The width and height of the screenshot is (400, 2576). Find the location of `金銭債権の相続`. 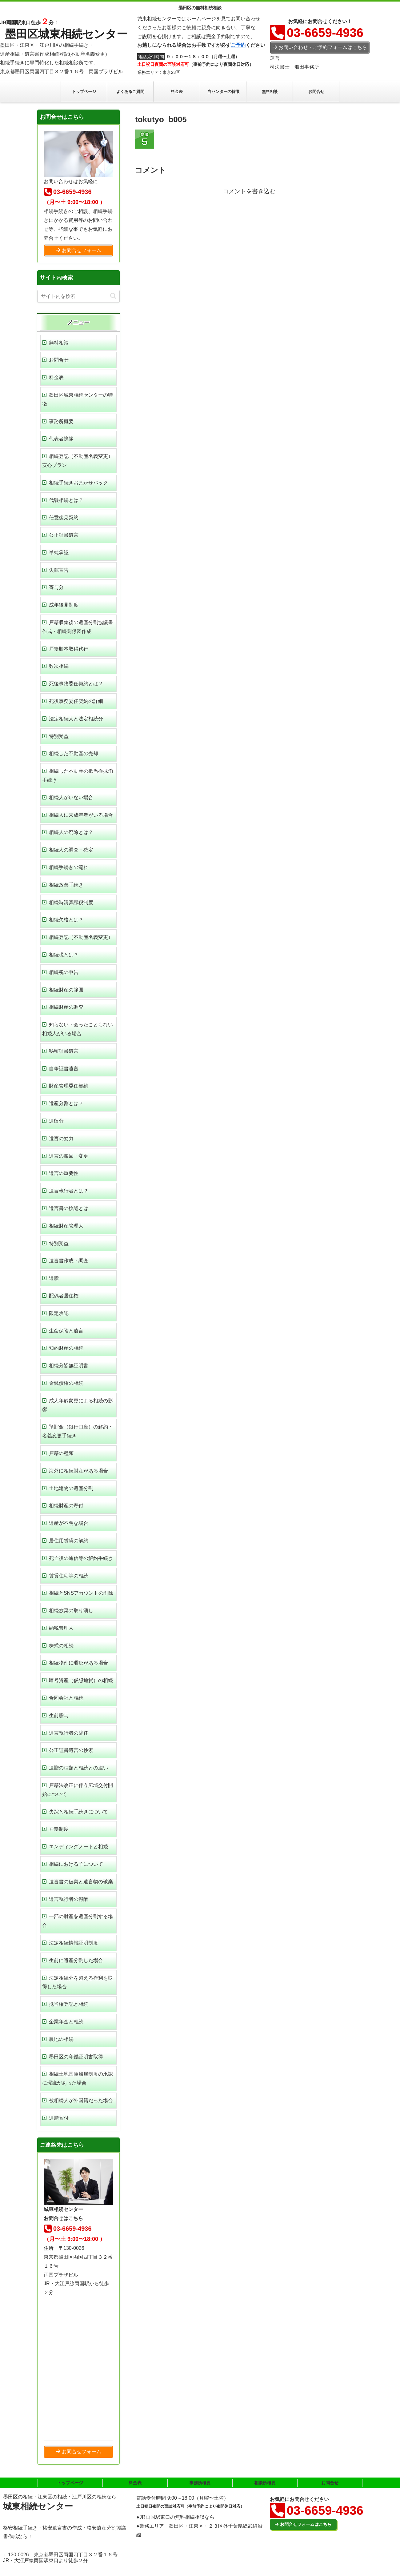

金銭債権の相続 is located at coordinates (66, 1383).